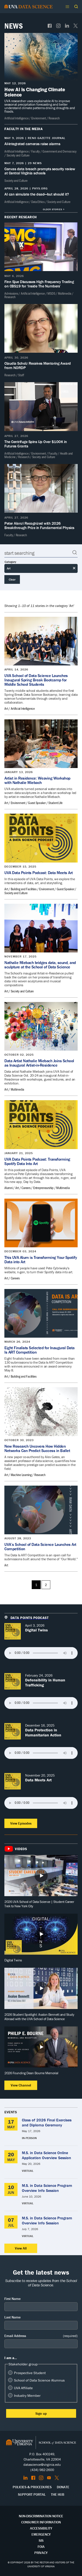 This screenshot has height=2576, width=82. What do you see at coordinates (32, 2487) in the screenshot?
I see `Policies & Procedures` at bounding box center [32, 2487].